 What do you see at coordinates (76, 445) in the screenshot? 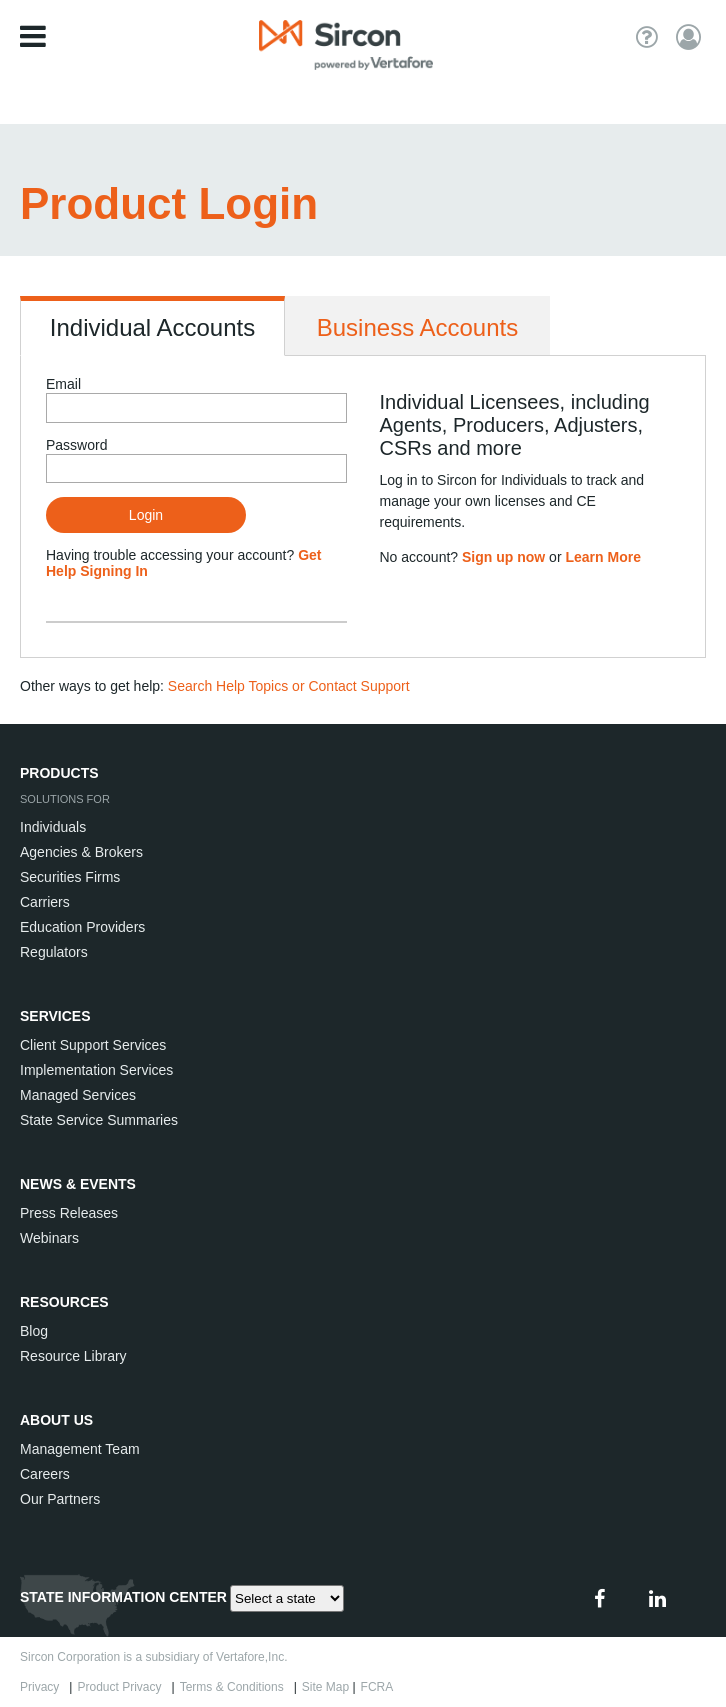
I see `Password` at bounding box center [76, 445].